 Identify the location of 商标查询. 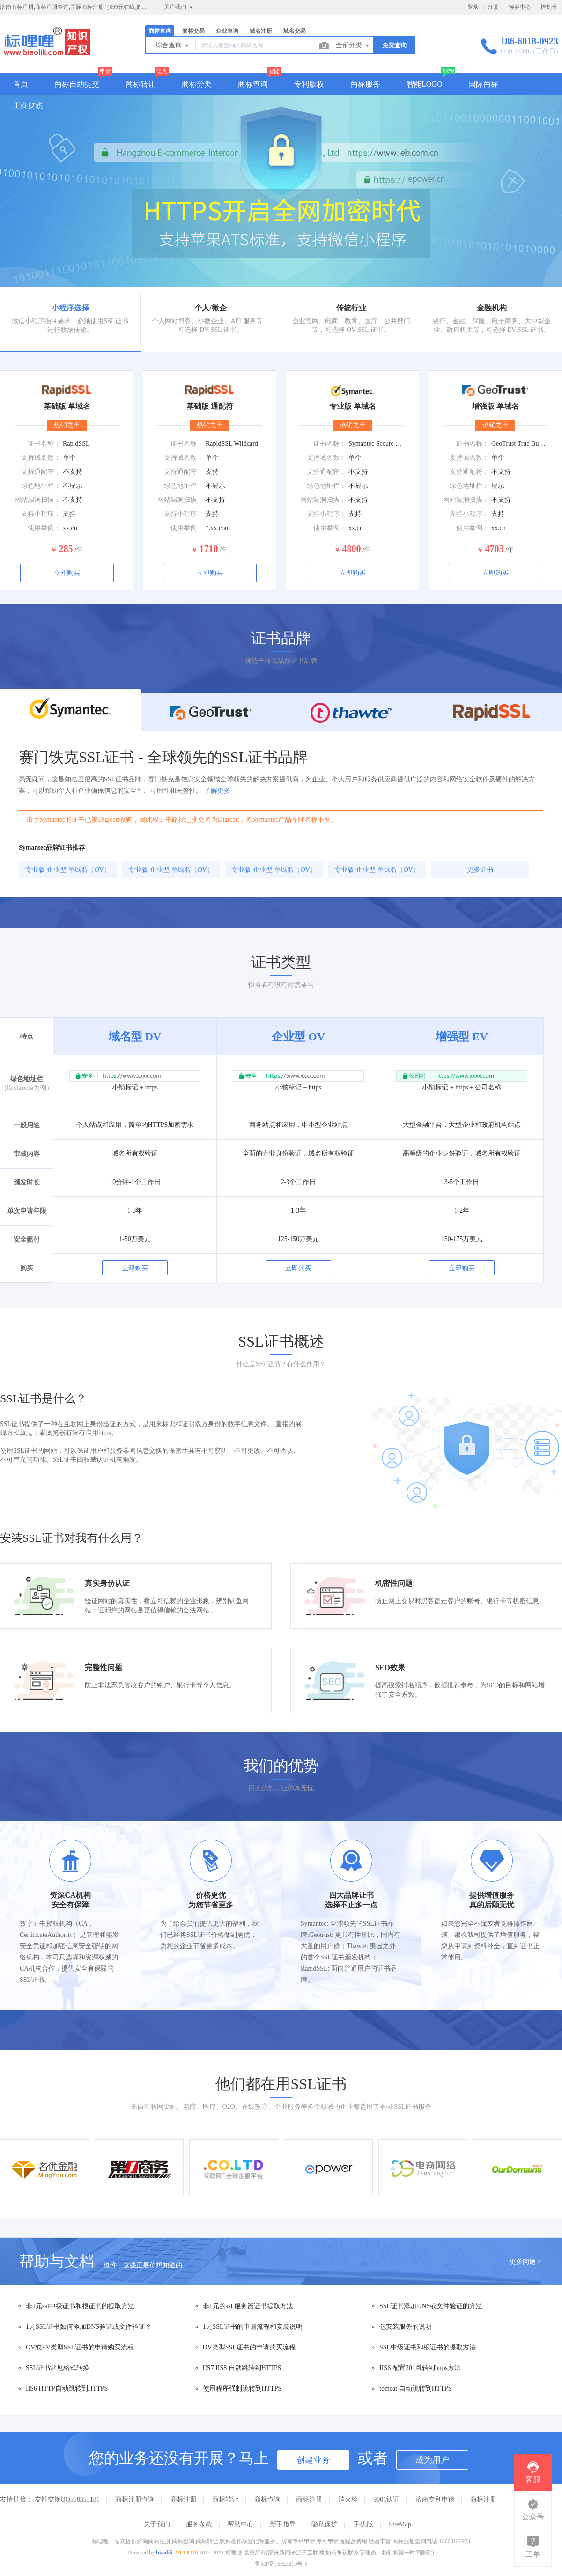
(159, 31).